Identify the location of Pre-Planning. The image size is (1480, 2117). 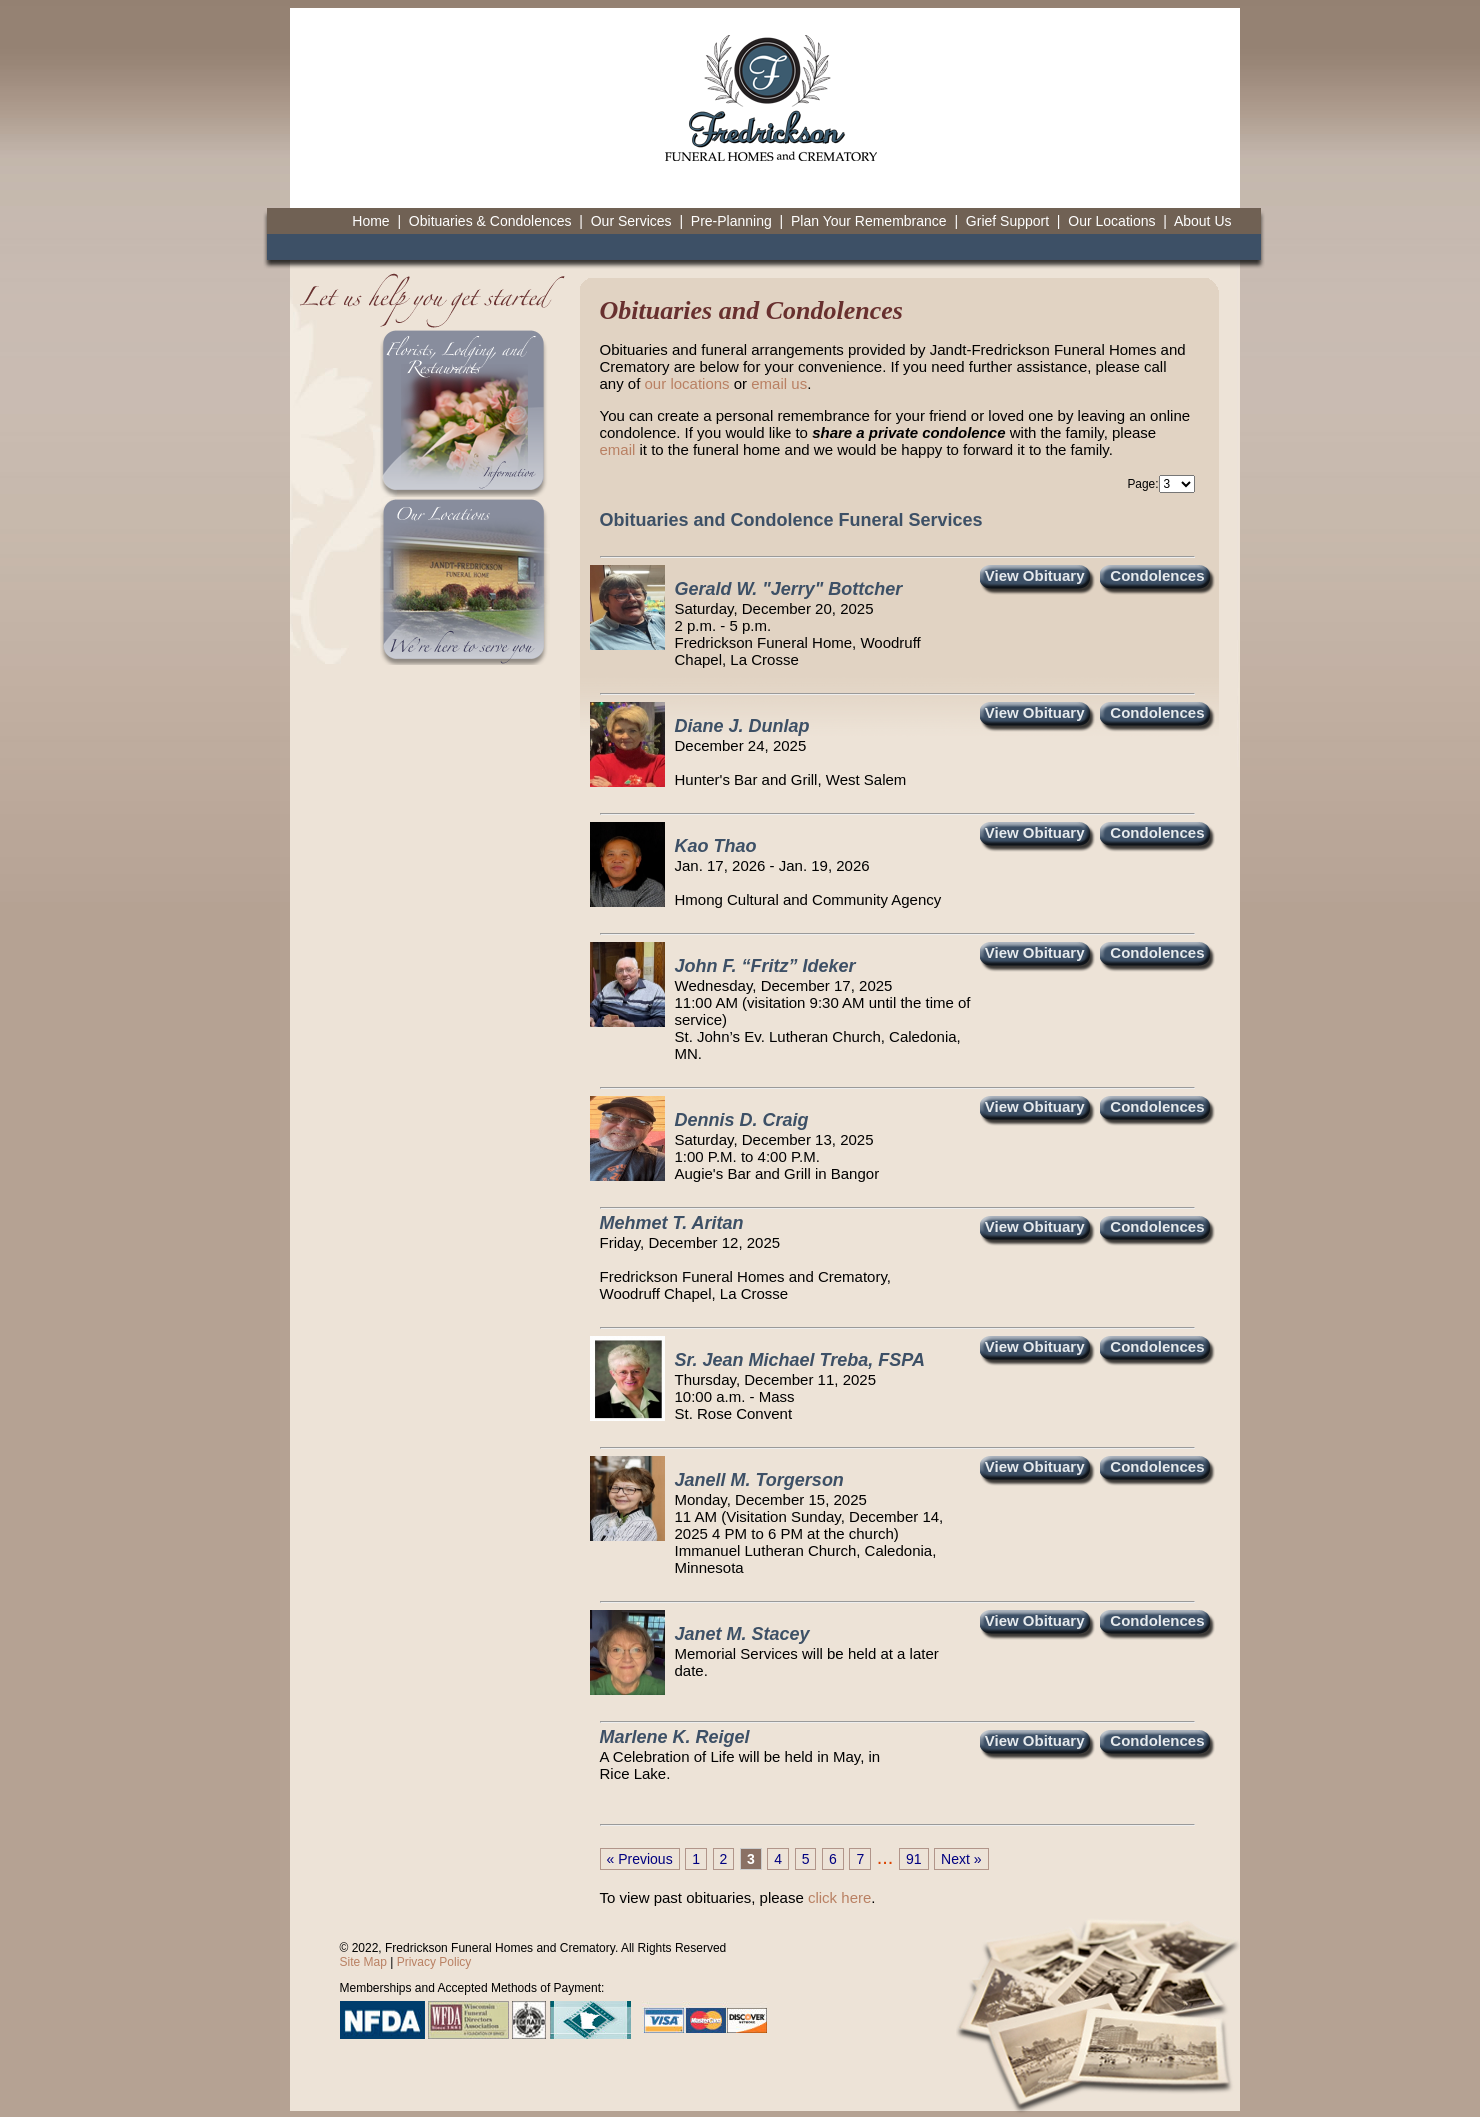
(731, 221).